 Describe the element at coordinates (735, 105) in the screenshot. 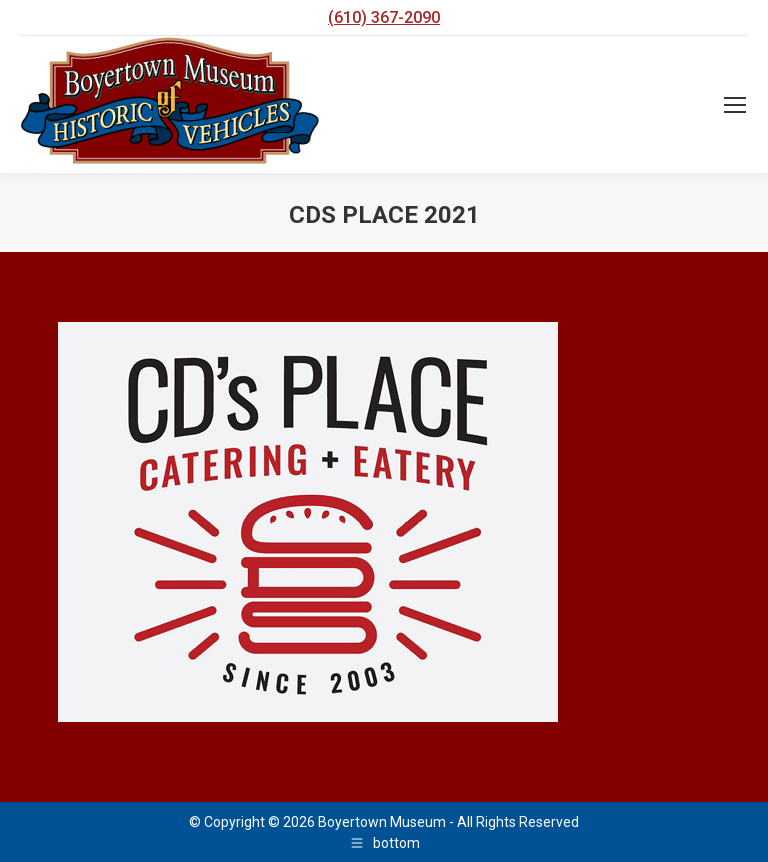

I see `[Mobile menu icon]` at that location.